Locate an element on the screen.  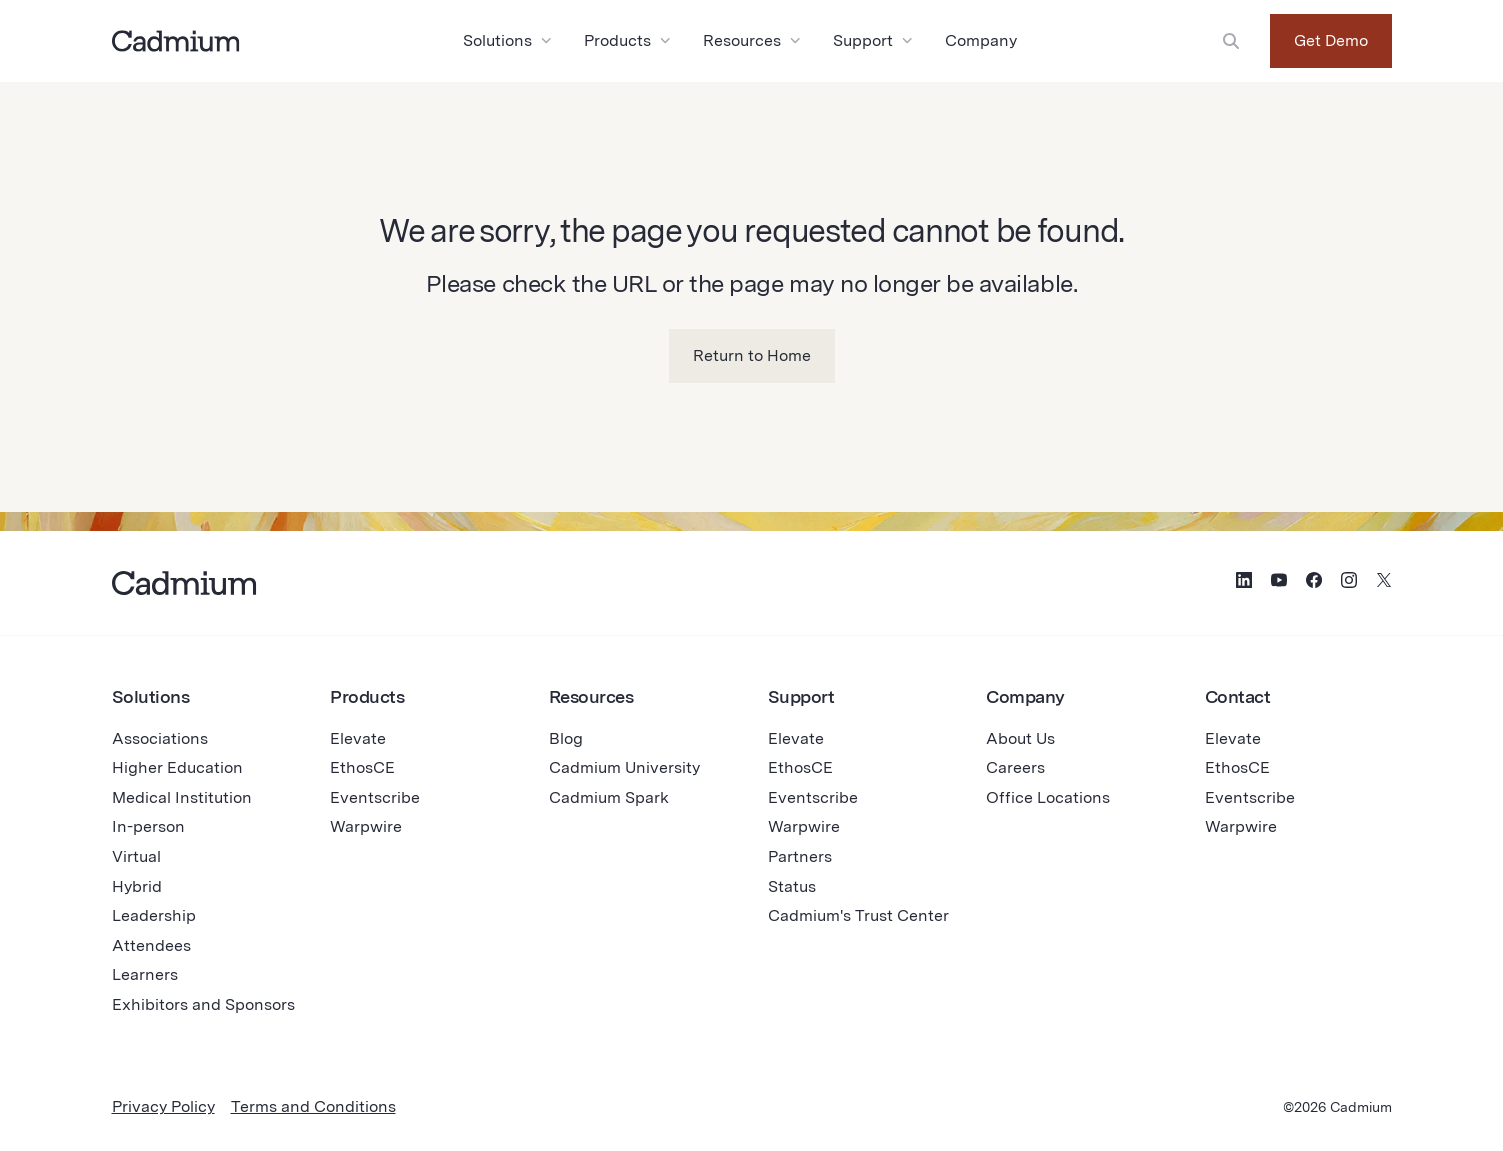
Cadmium Spark is located at coordinates (609, 797).